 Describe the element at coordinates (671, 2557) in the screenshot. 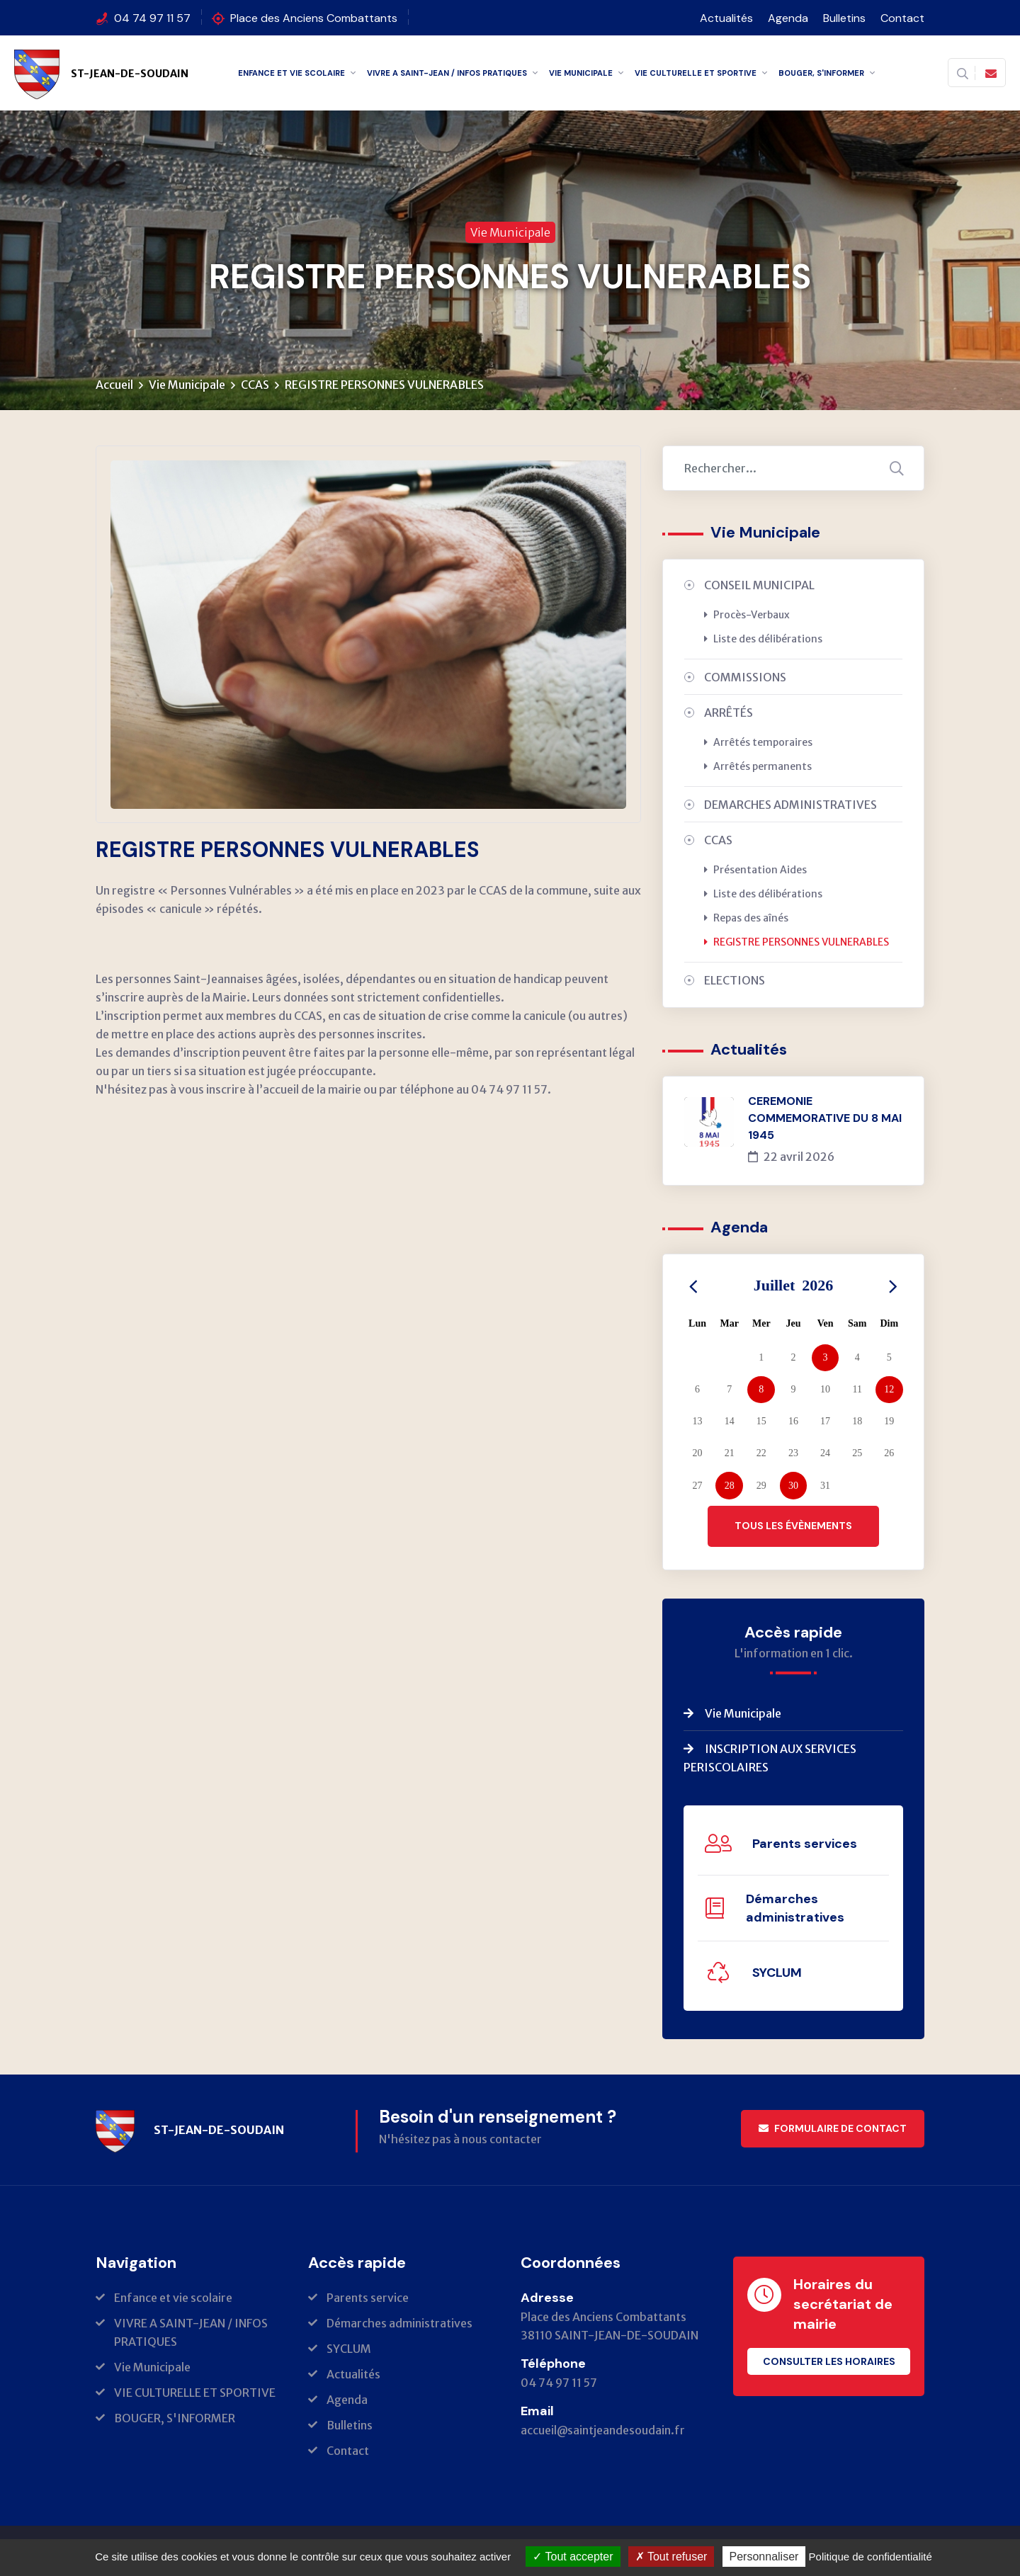

I see `Tout refuser` at that location.